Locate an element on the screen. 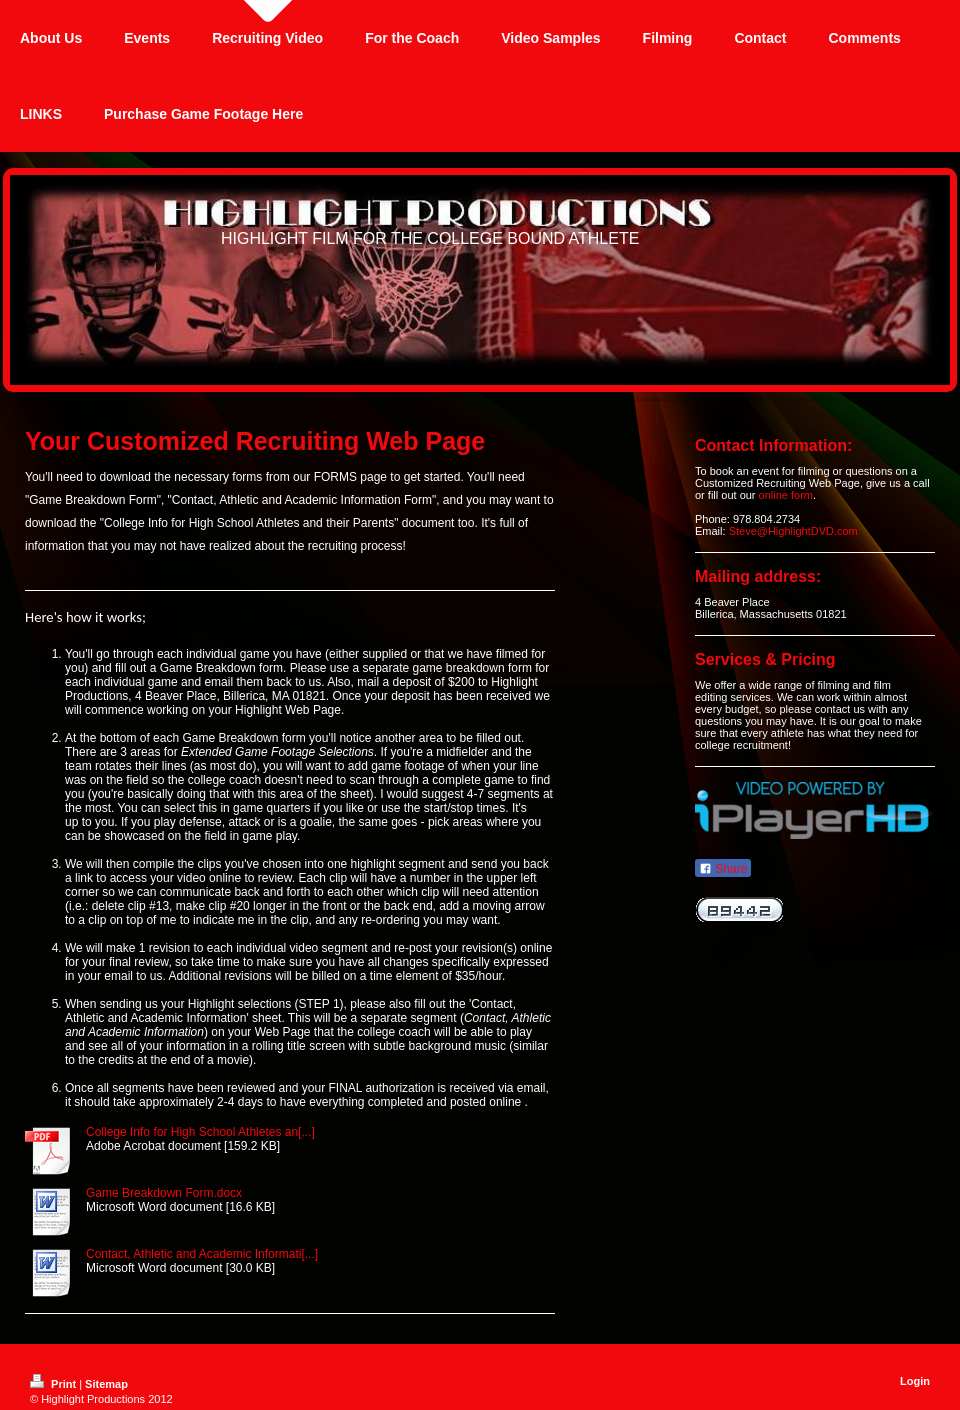 This screenshot has width=960, height=1410. Contact, Athletic and Academic Informati[...] is located at coordinates (202, 1254).